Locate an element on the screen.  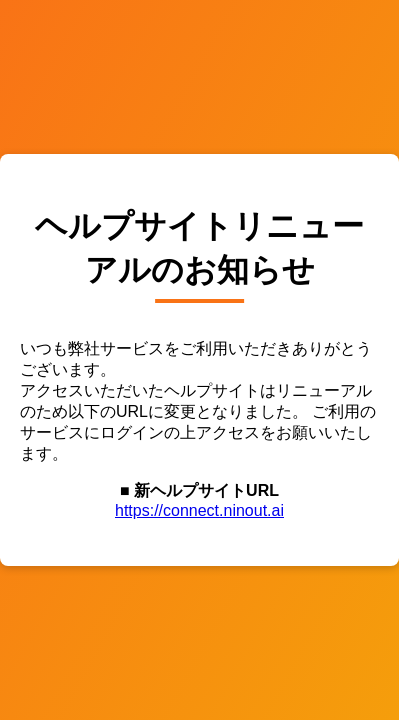
https://connect.ninout.ai is located at coordinates (199, 510).